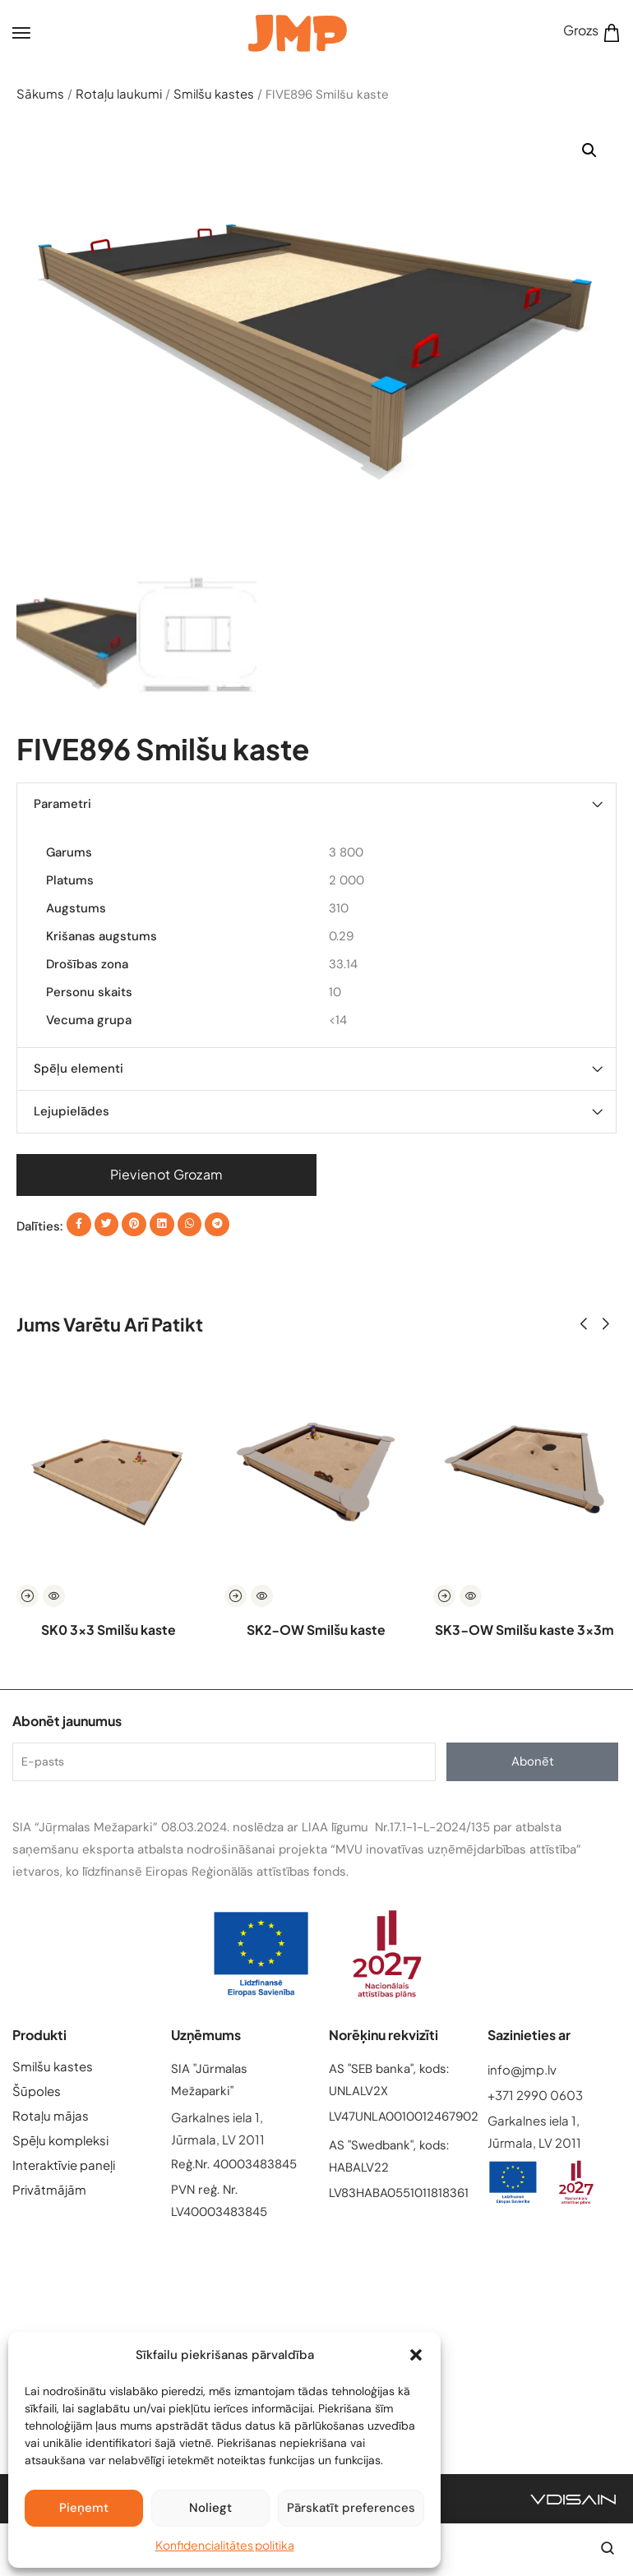 This screenshot has height=2576, width=633. What do you see at coordinates (84, 2508) in the screenshot?
I see `Pieņemt` at bounding box center [84, 2508].